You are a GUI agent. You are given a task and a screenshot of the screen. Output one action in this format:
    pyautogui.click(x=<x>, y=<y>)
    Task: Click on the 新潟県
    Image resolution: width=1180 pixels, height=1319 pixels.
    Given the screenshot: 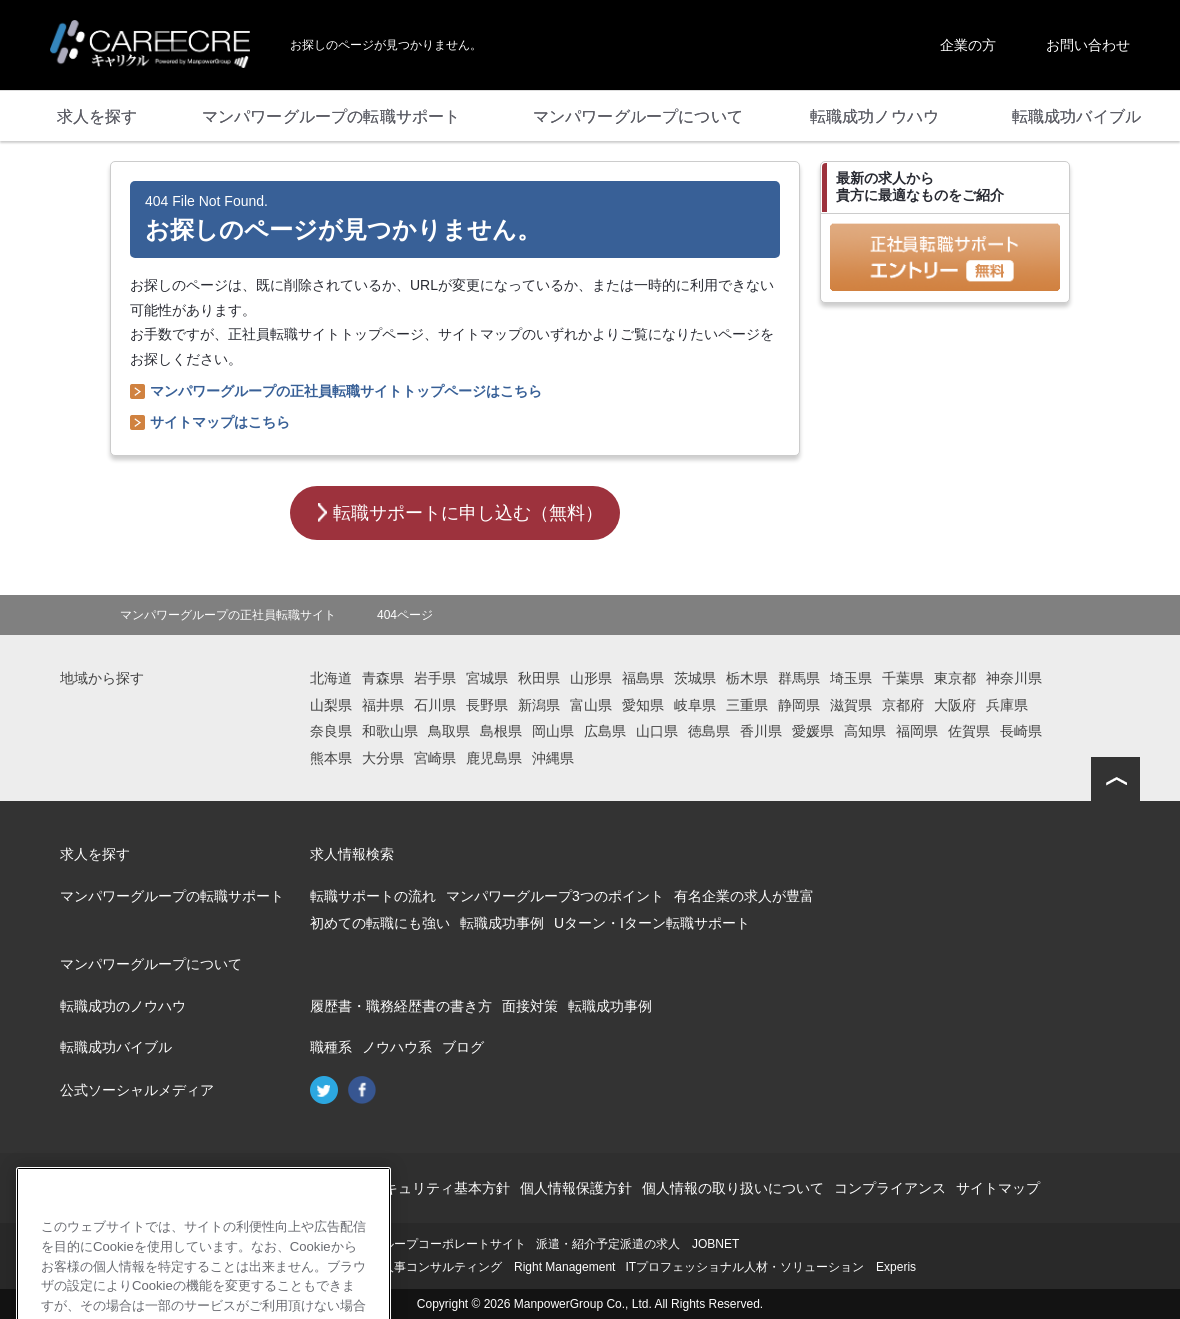 What is the action you would take?
    pyautogui.click(x=539, y=705)
    